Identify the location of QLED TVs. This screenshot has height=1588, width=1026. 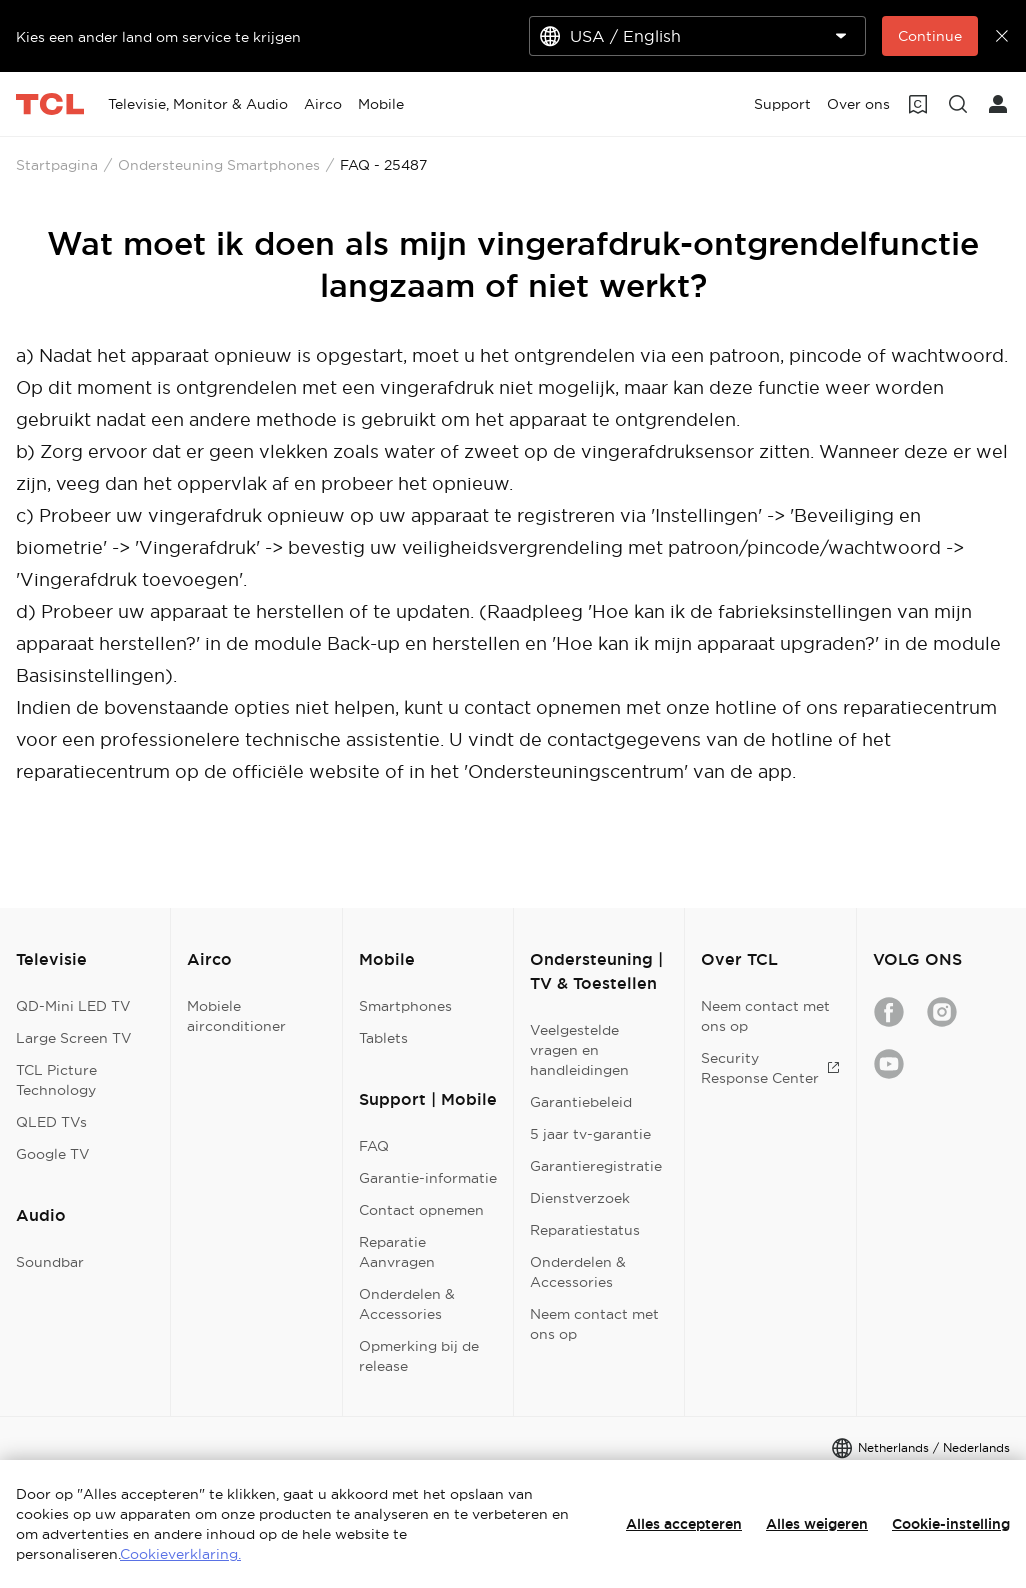
(51, 1122).